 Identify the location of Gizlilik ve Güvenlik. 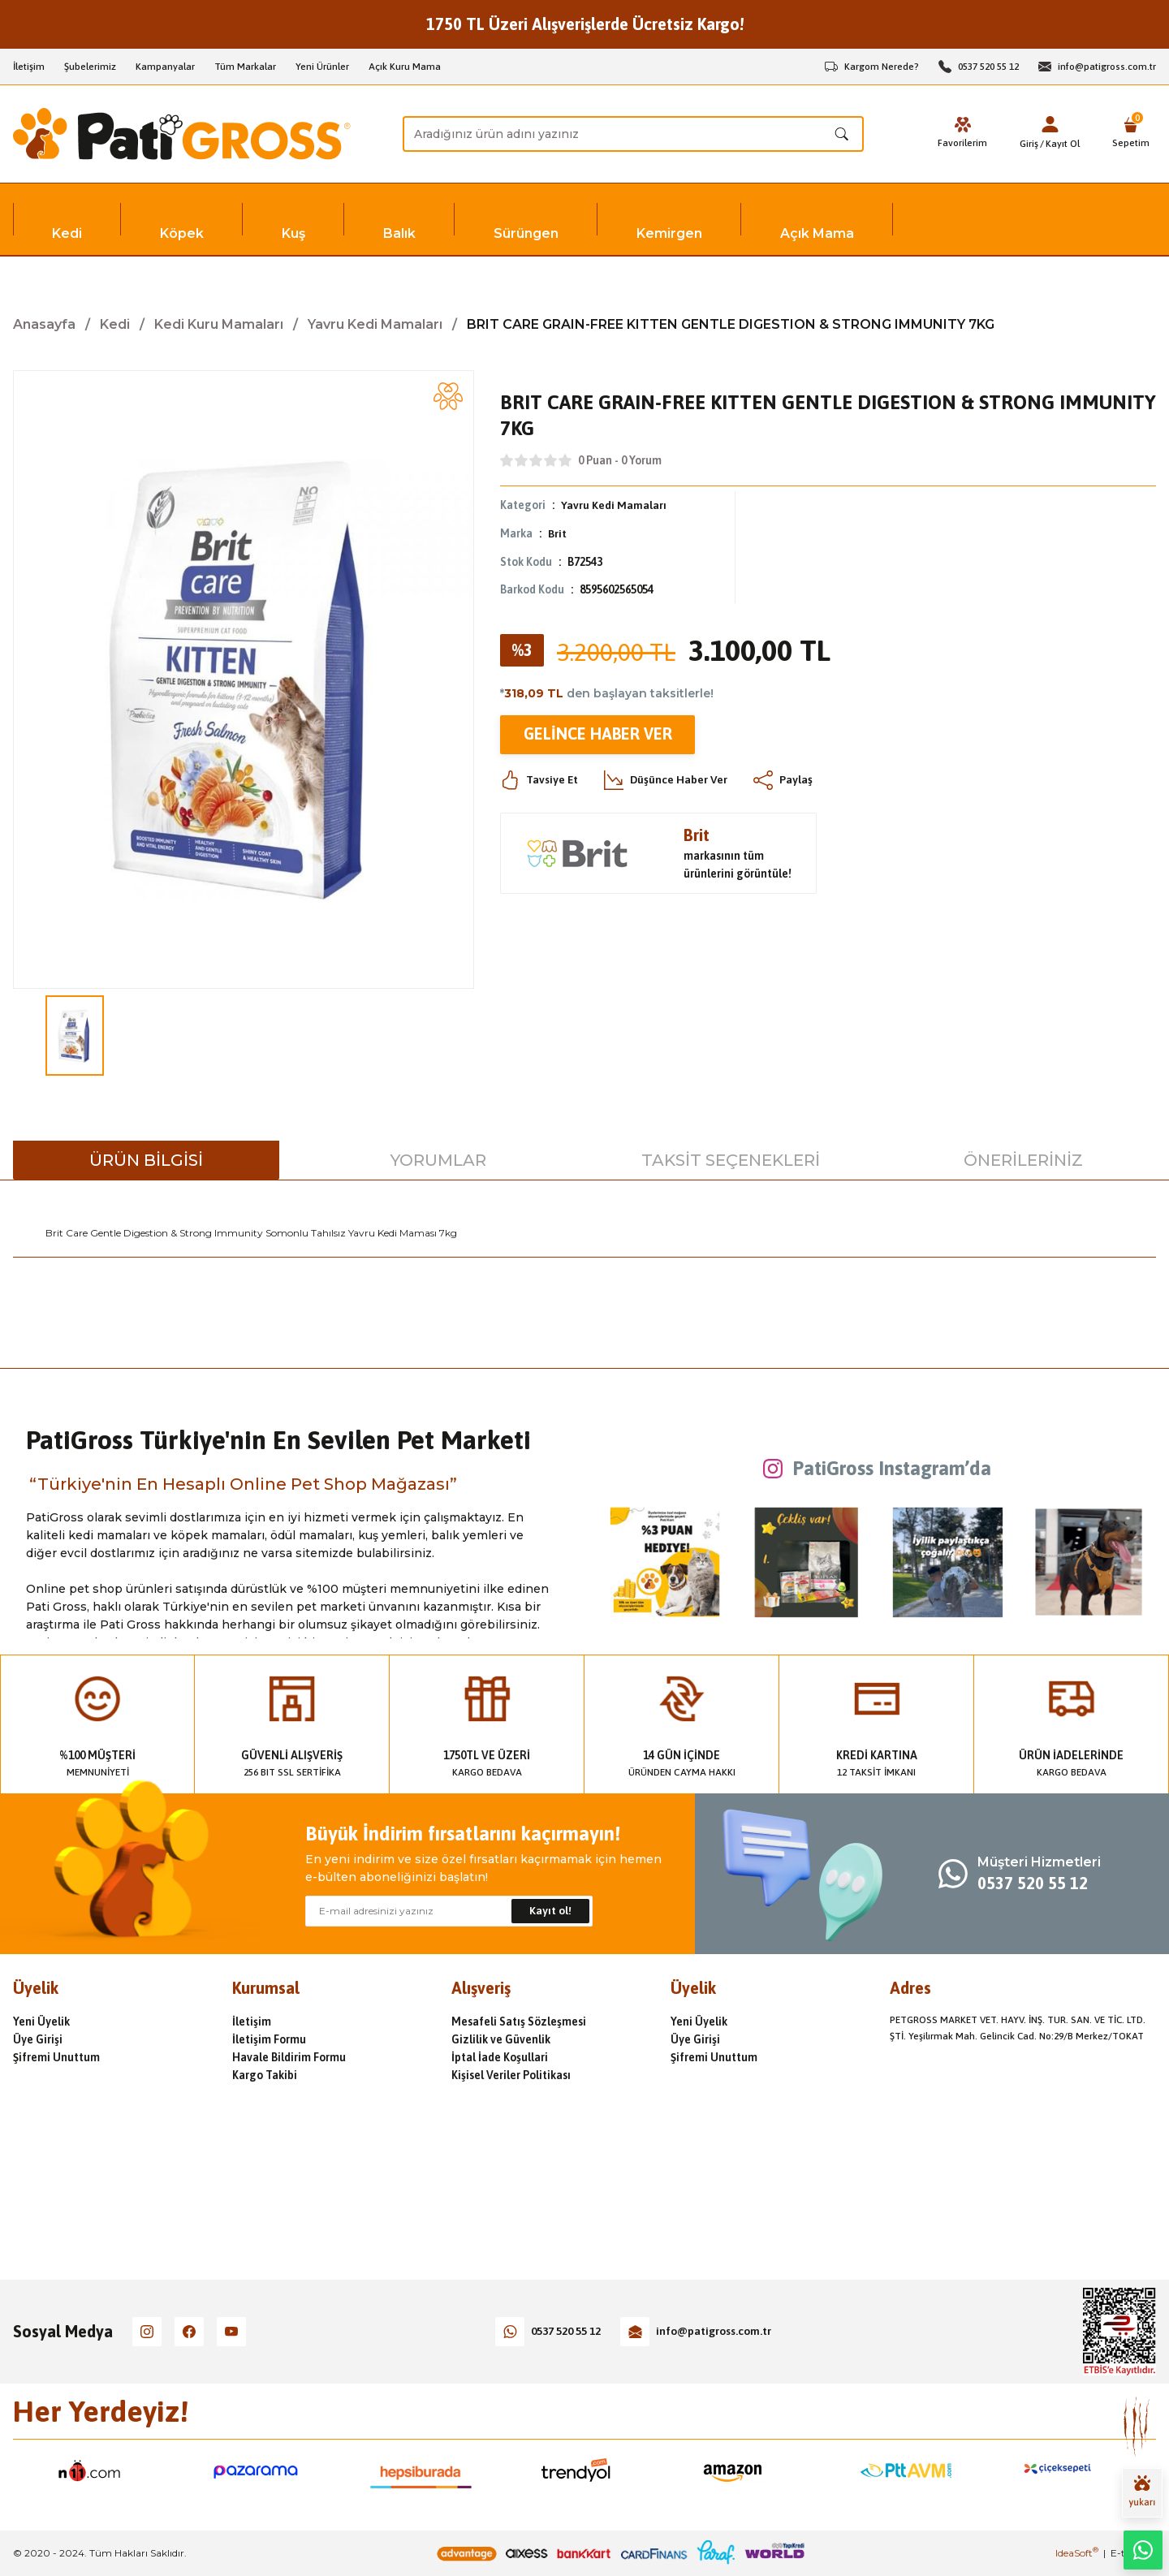
(500, 2039).